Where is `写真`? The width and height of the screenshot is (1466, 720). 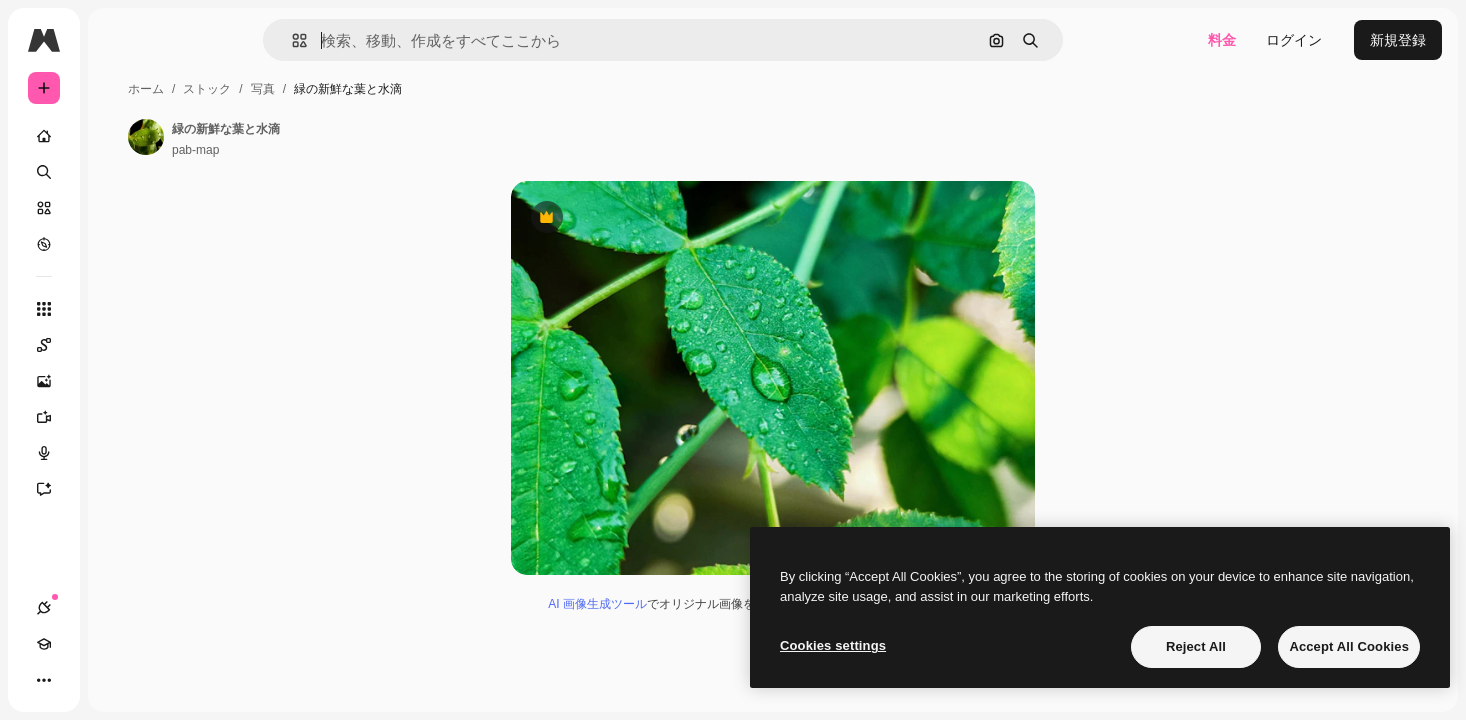 写真 is located at coordinates (415, 89).